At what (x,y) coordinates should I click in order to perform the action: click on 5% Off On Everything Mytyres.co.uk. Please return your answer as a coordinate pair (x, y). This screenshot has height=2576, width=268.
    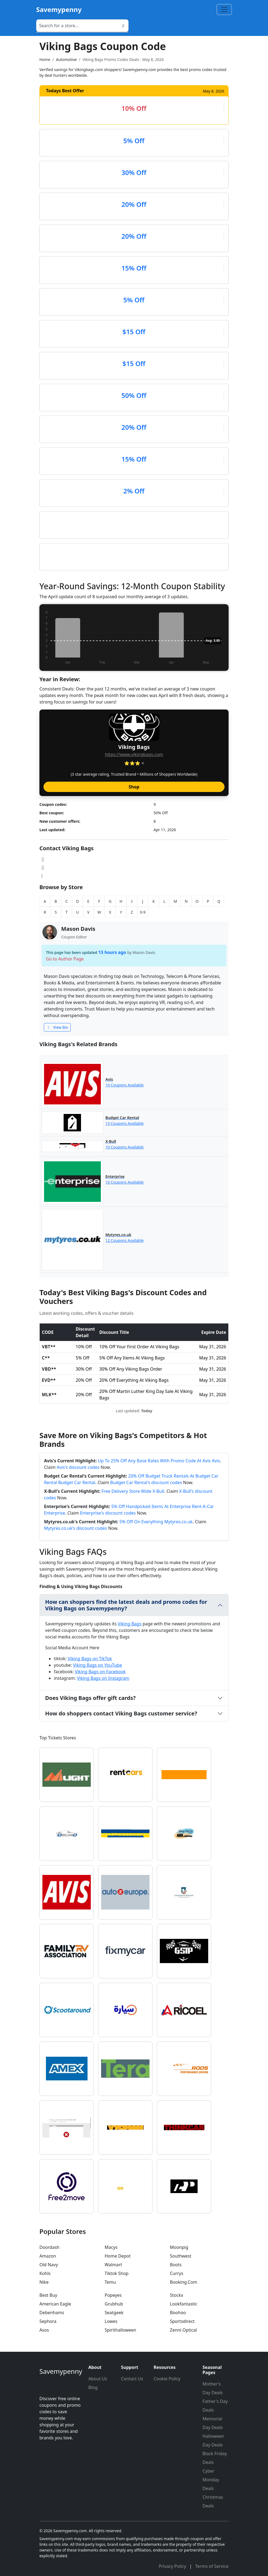
    Looking at the image, I should click on (155, 1522).